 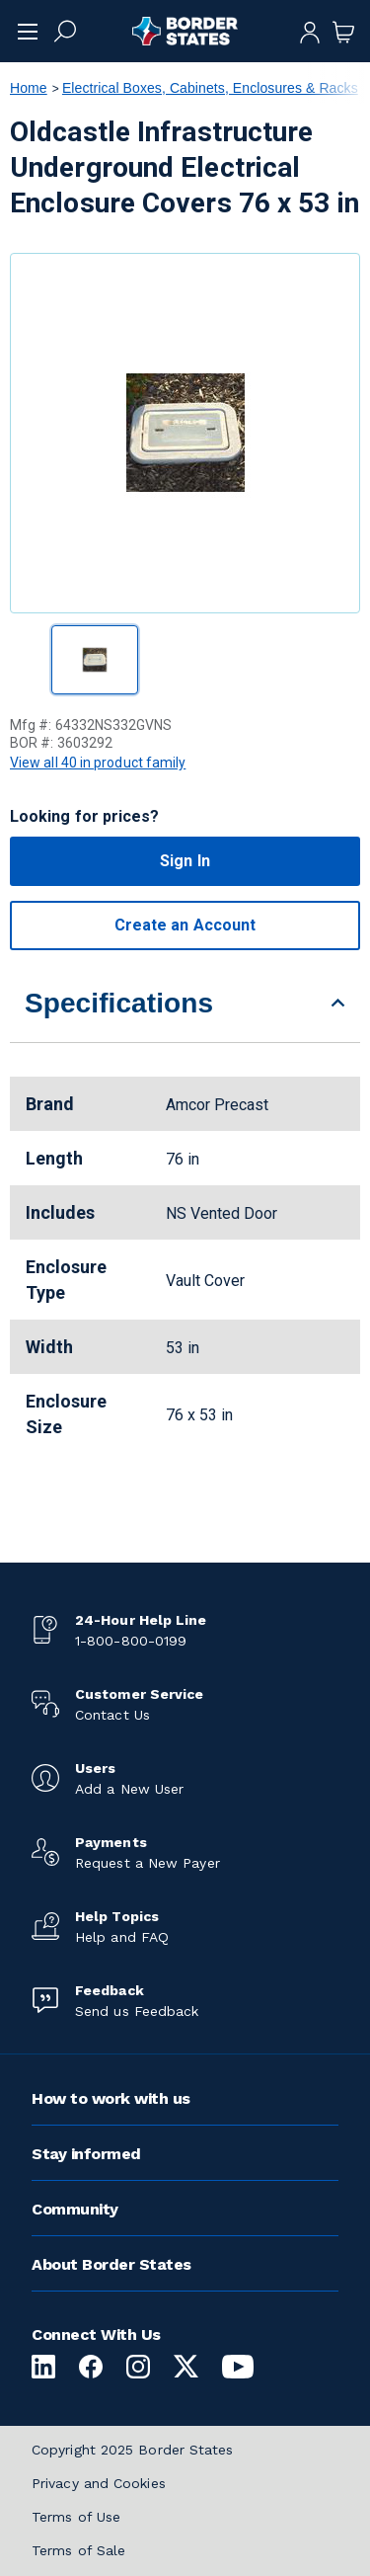 I want to click on Terms of Sale, so click(x=78, y=2550).